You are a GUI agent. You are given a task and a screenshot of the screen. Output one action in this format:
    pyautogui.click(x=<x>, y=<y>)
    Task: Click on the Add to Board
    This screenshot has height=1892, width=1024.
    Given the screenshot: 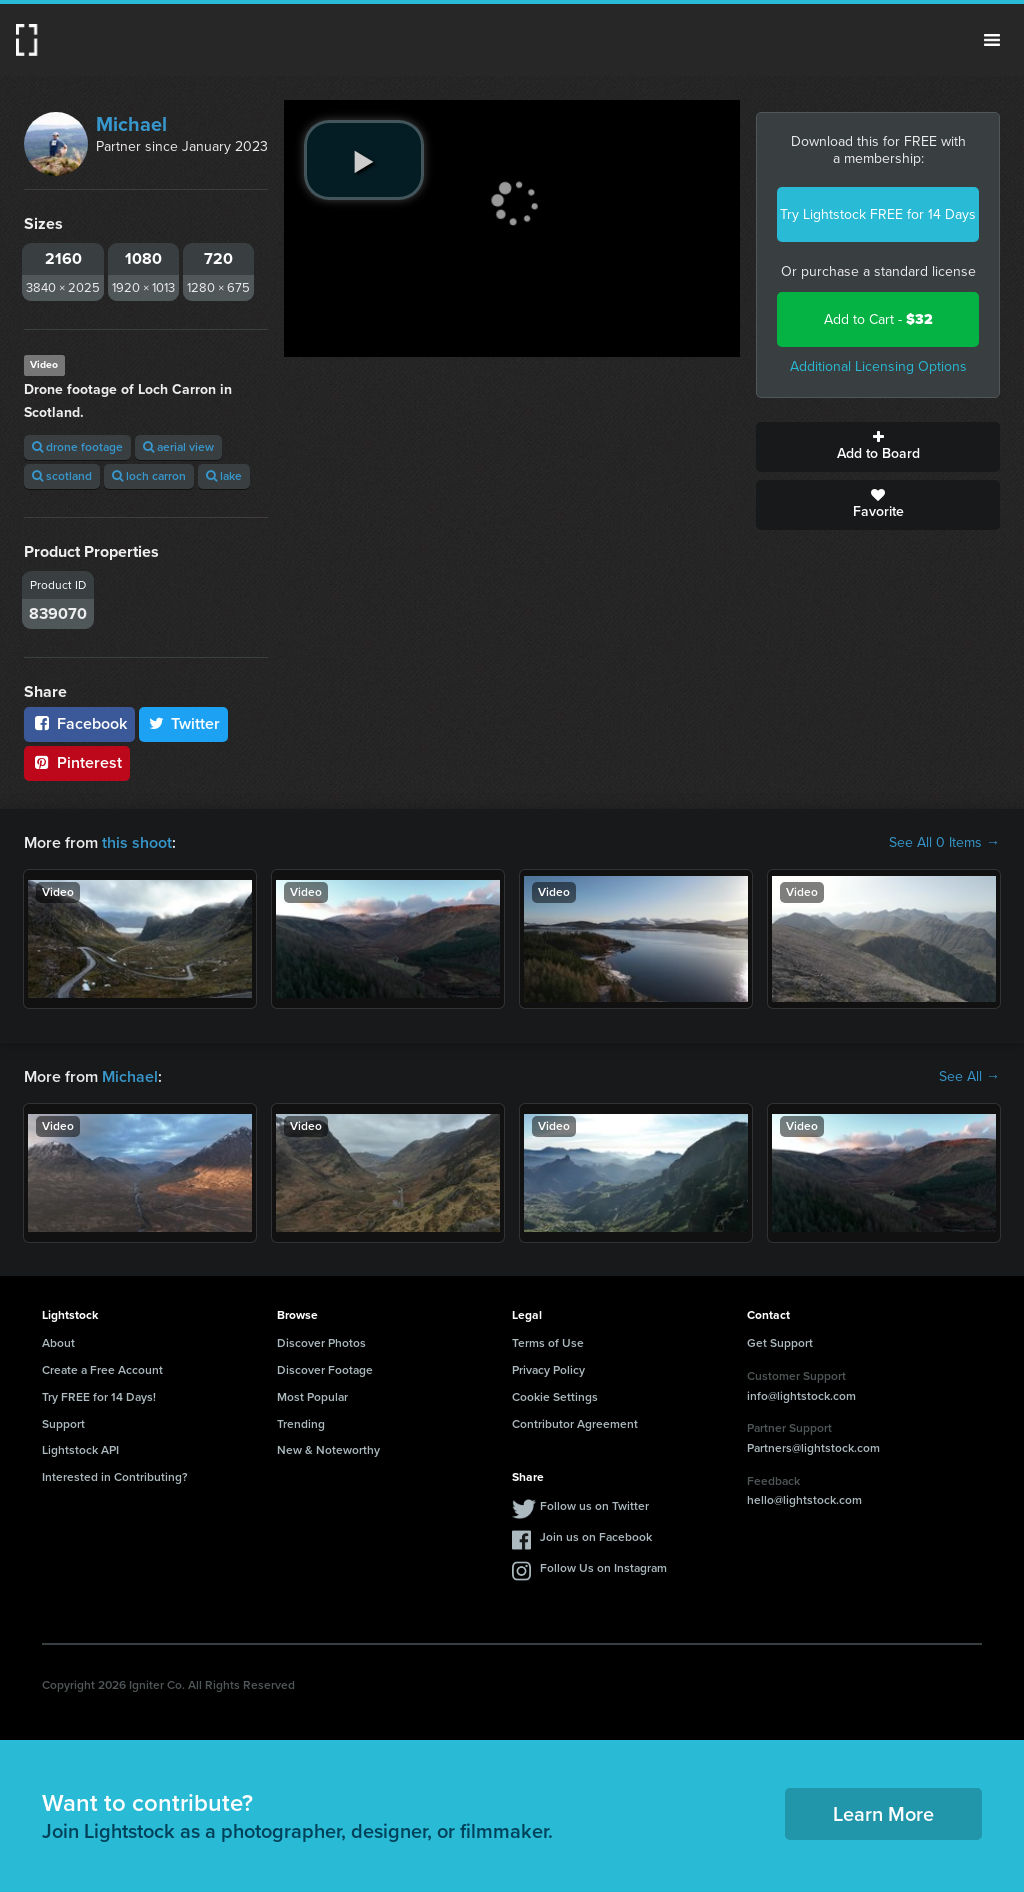 What is the action you would take?
    pyautogui.click(x=878, y=447)
    